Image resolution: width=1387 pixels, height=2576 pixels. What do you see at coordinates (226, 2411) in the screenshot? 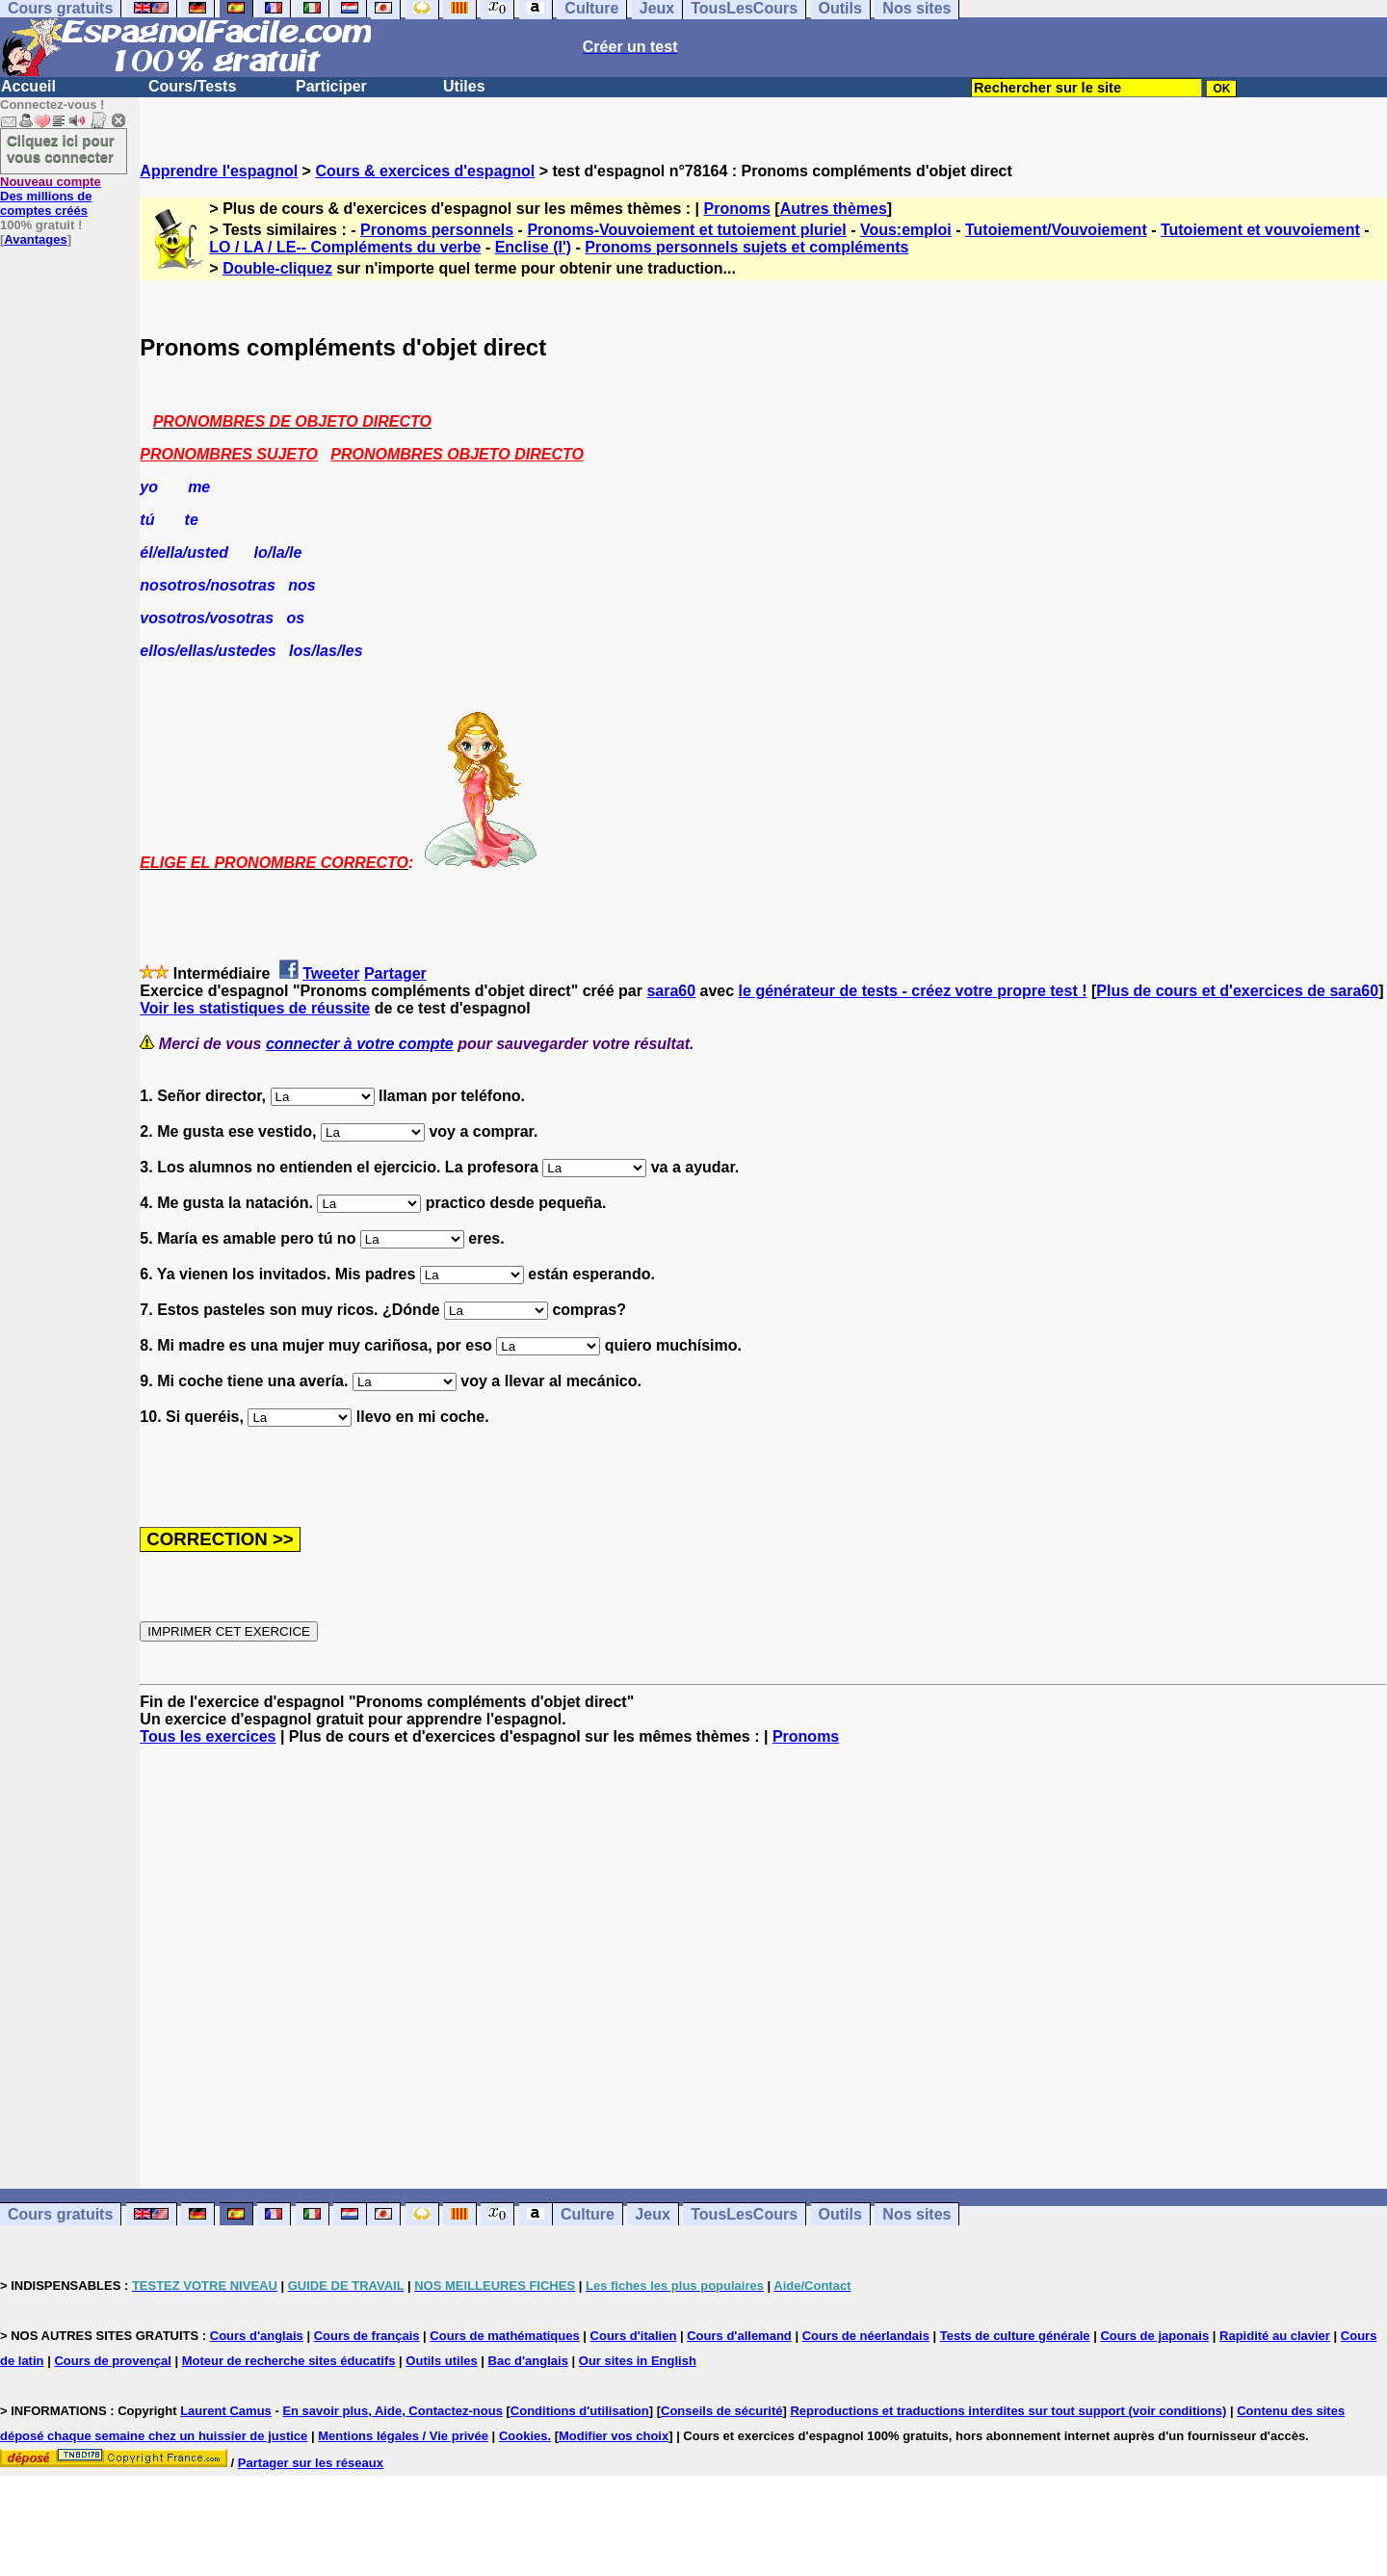
I see `Laurent Camus` at bounding box center [226, 2411].